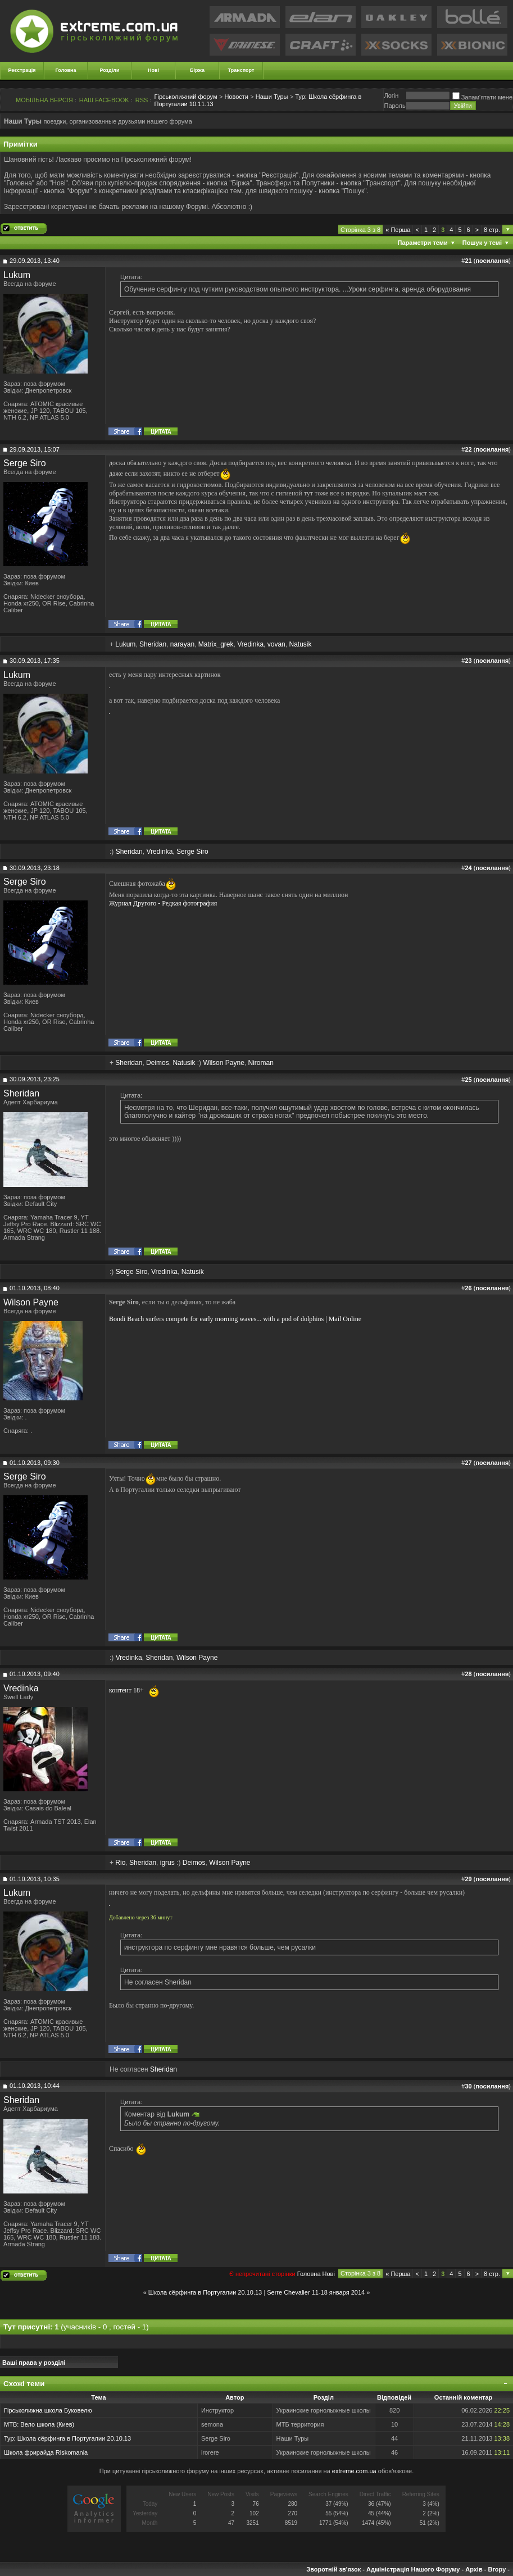  I want to click on Архів, so click(473, 2569).